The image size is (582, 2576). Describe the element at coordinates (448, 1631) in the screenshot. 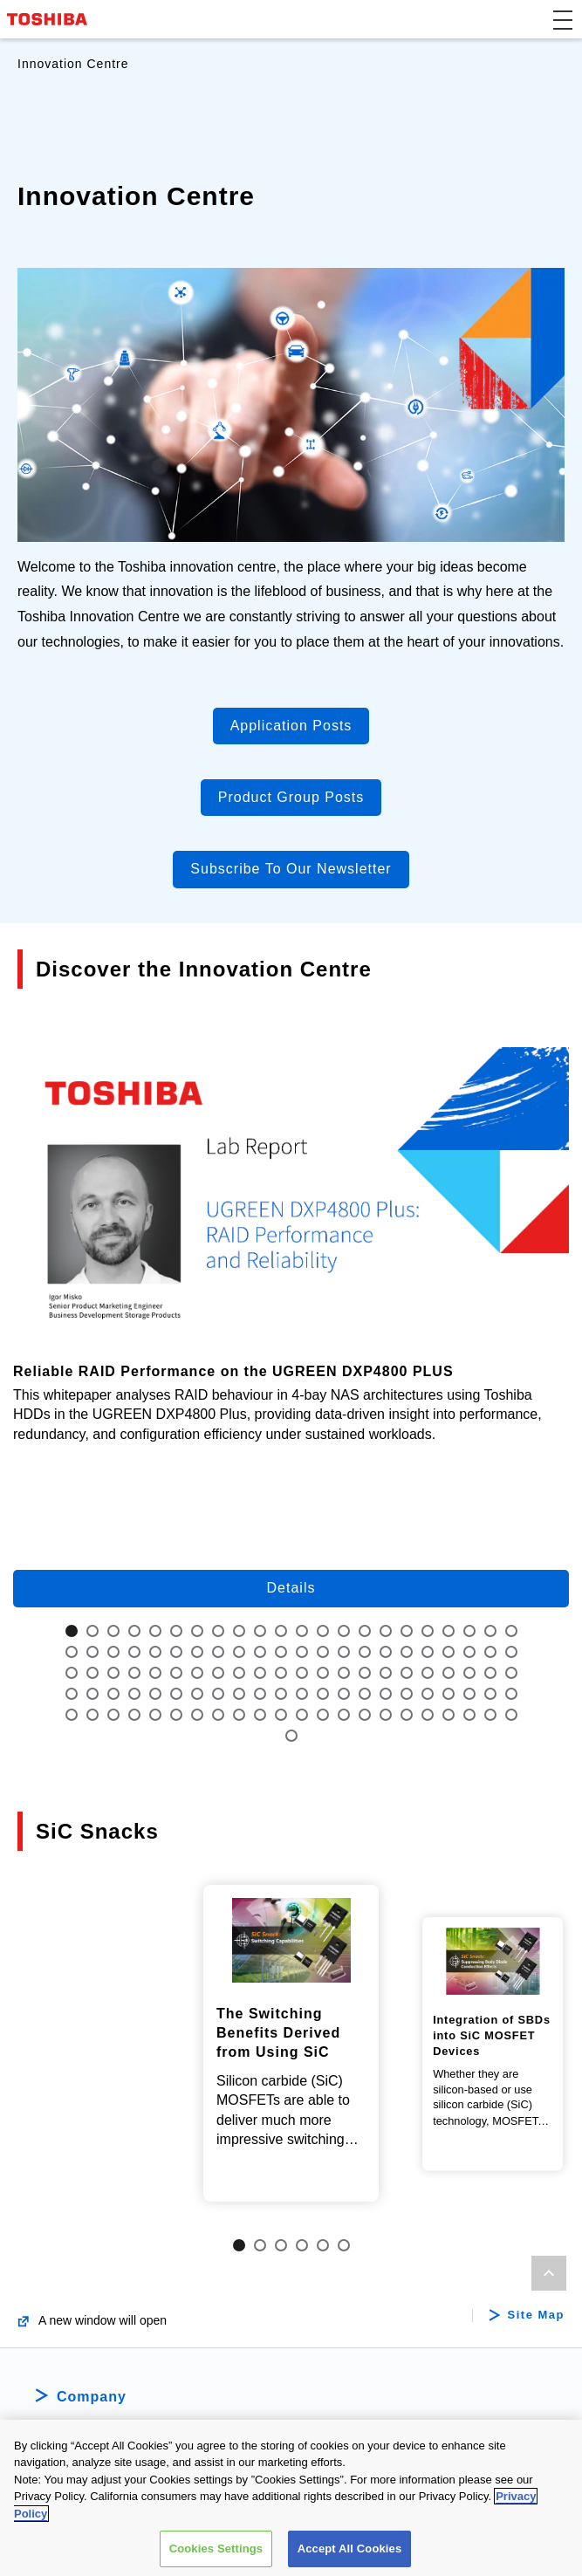

I see `19 [tab]` at that location.